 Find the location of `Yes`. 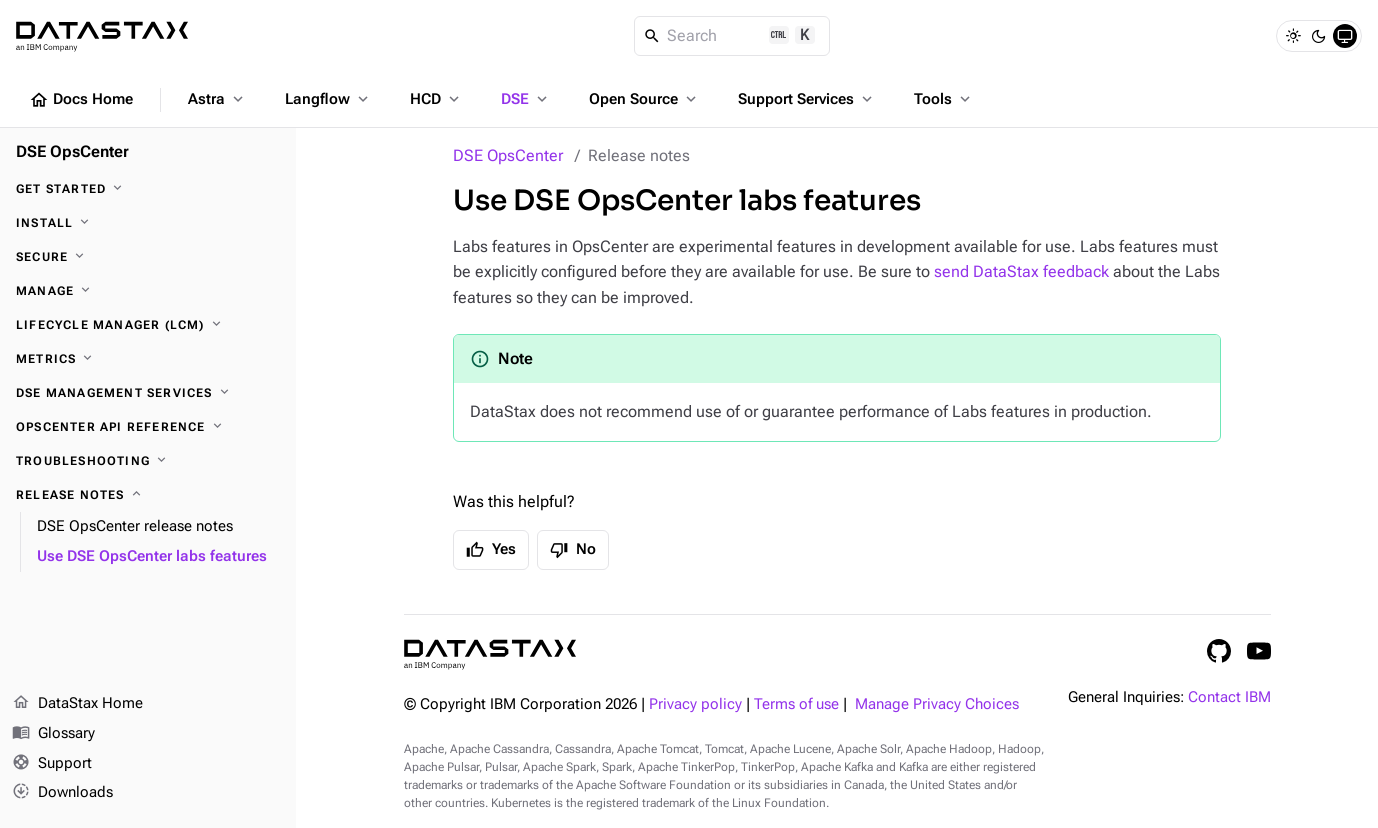

Yes is located at coordinates (491, 550).